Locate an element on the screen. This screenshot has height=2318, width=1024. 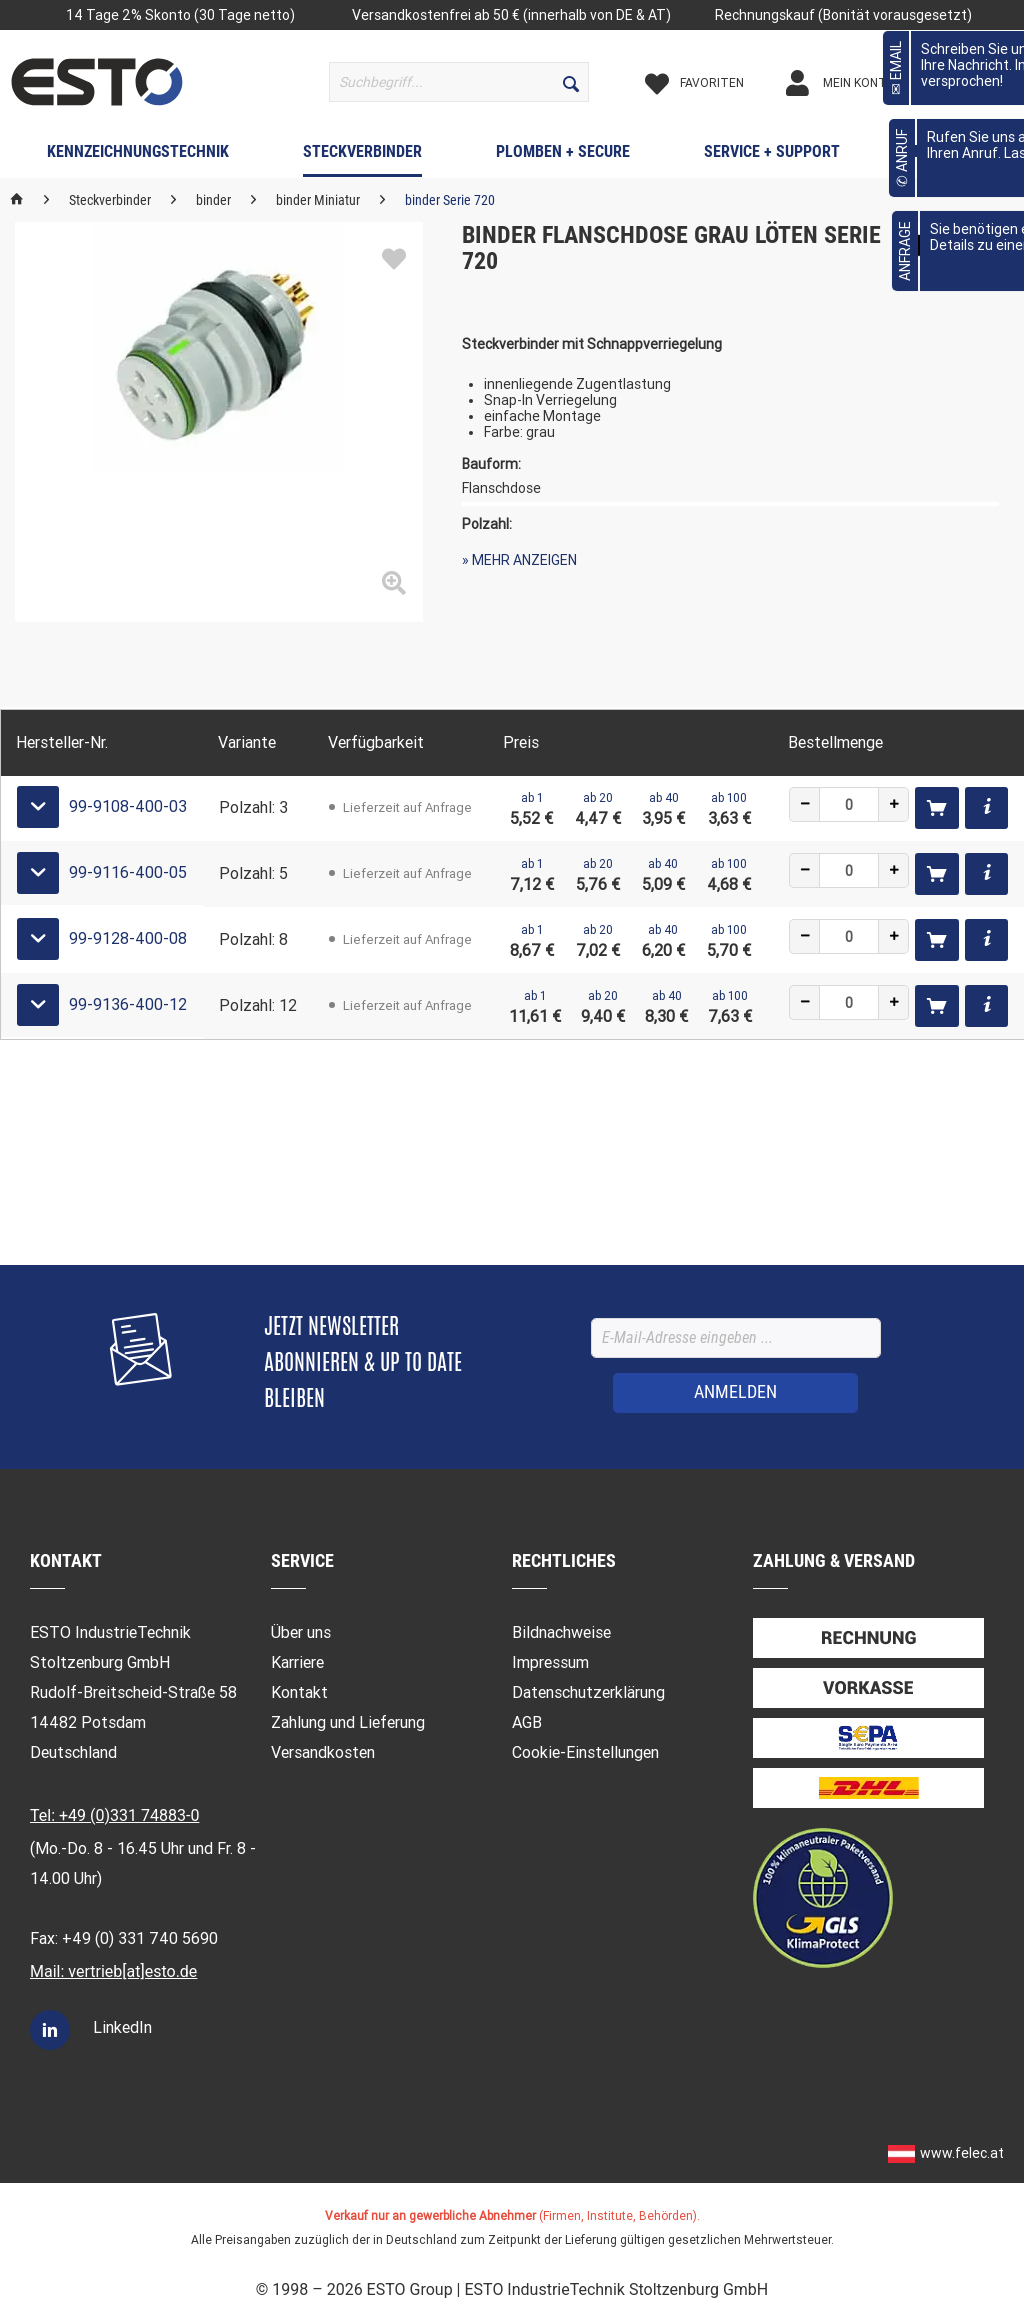
[Suchen] is located at coordinates (571, 82).